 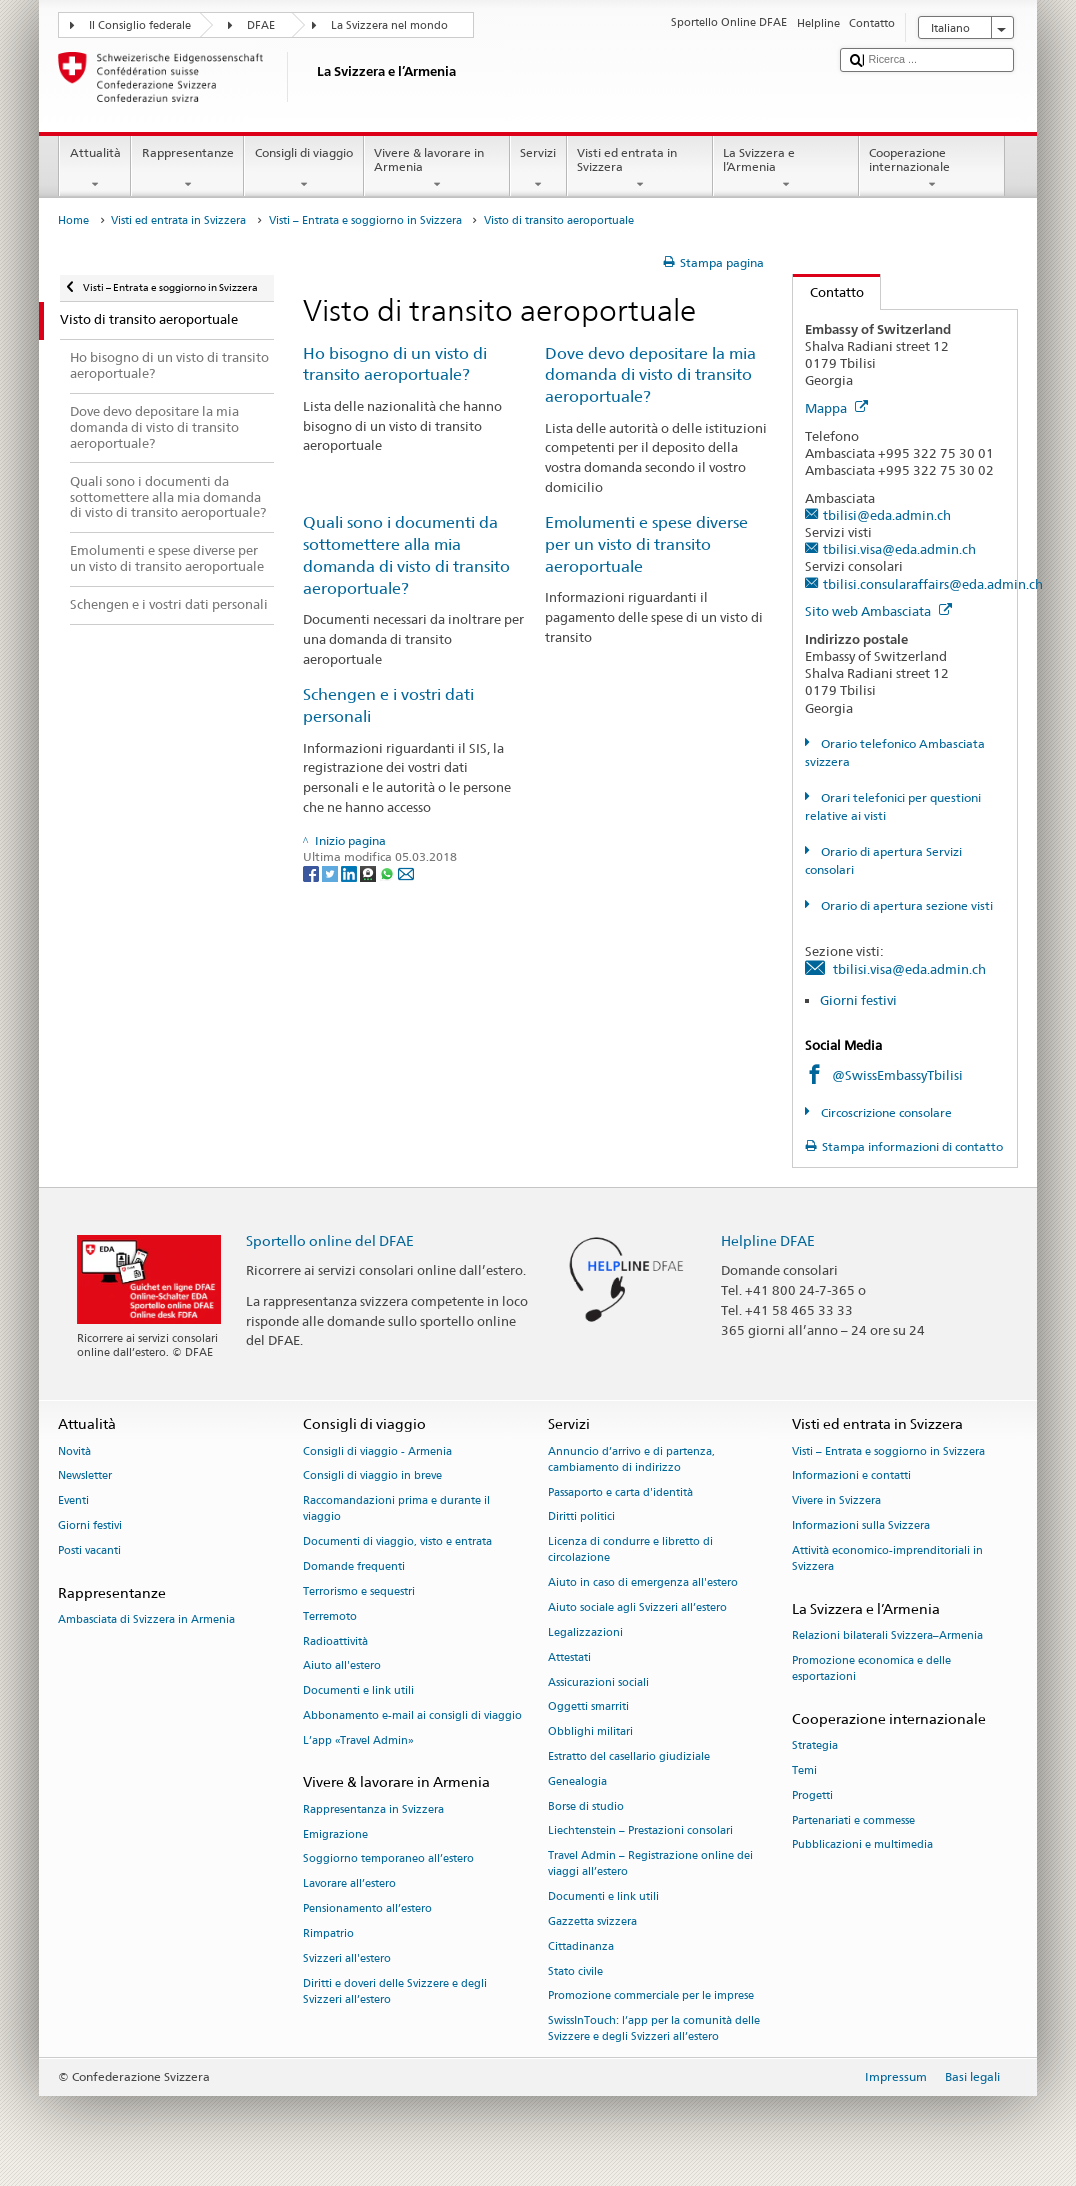 What do you see at coordinates (365, 220) in the screenshot?
I see `Visti – Entrata e soggiorno in Svizzera` at bounding box center [365, 220].